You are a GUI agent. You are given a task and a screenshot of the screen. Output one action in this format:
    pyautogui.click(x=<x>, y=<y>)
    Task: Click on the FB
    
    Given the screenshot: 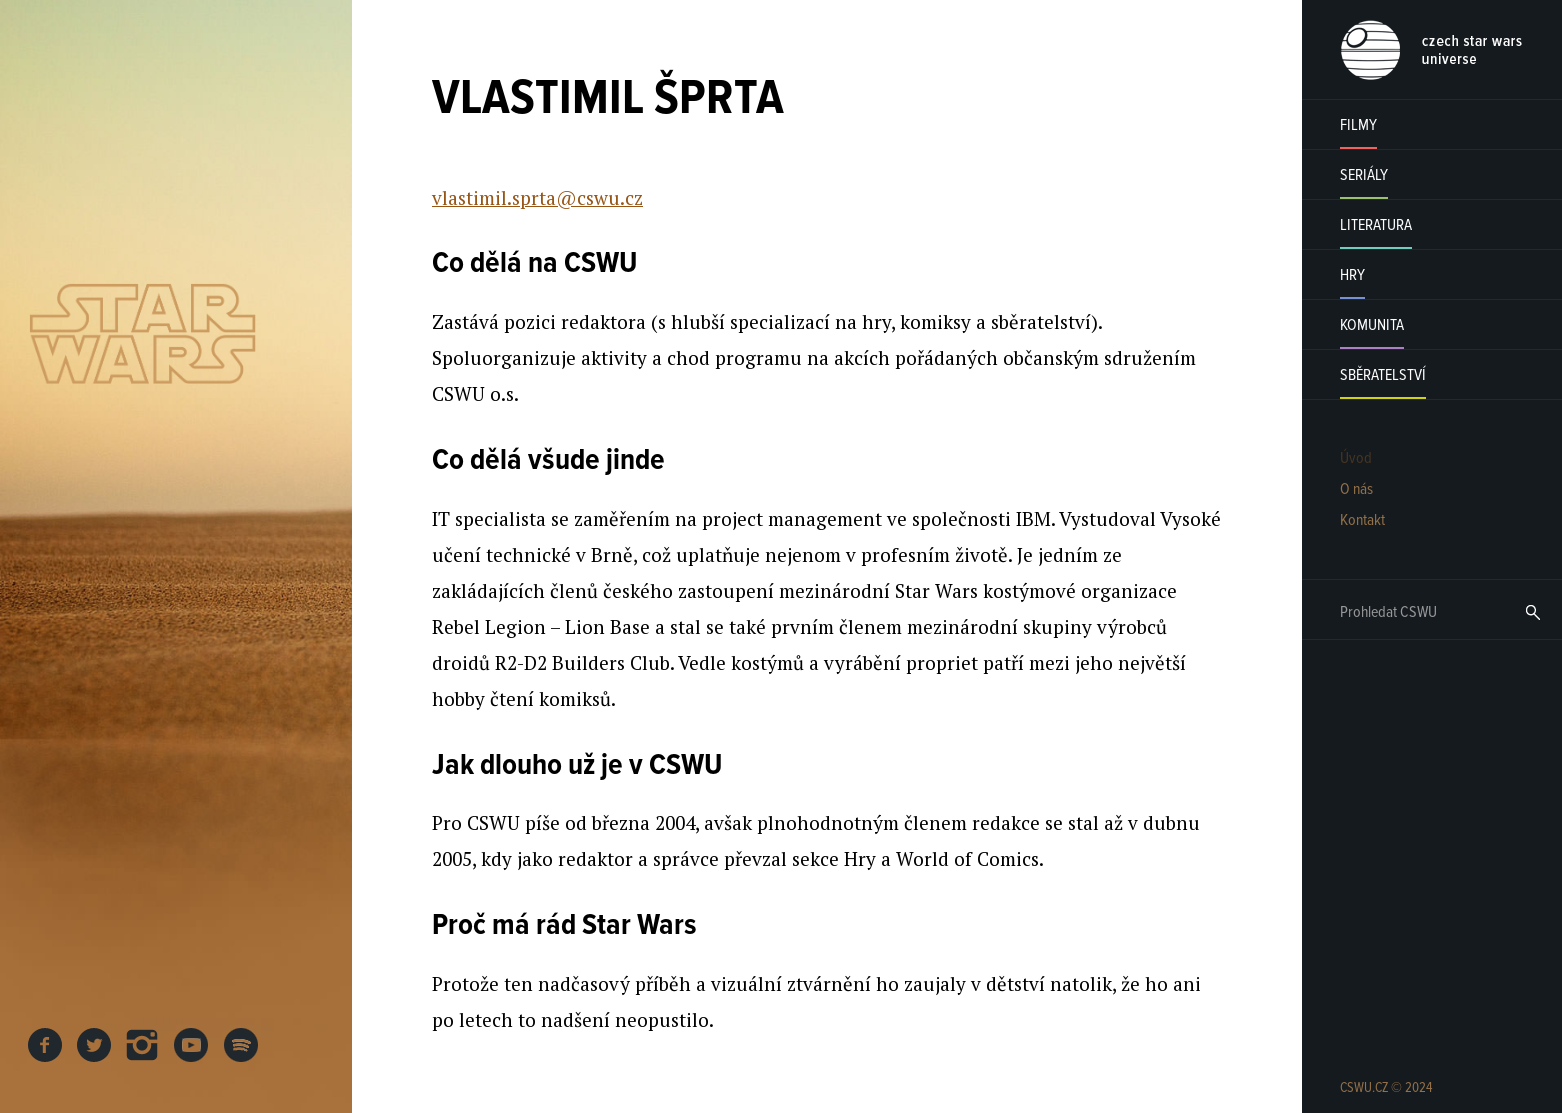 What is the action you would take?
    pyautogui.click(x=45, y=1045)
    